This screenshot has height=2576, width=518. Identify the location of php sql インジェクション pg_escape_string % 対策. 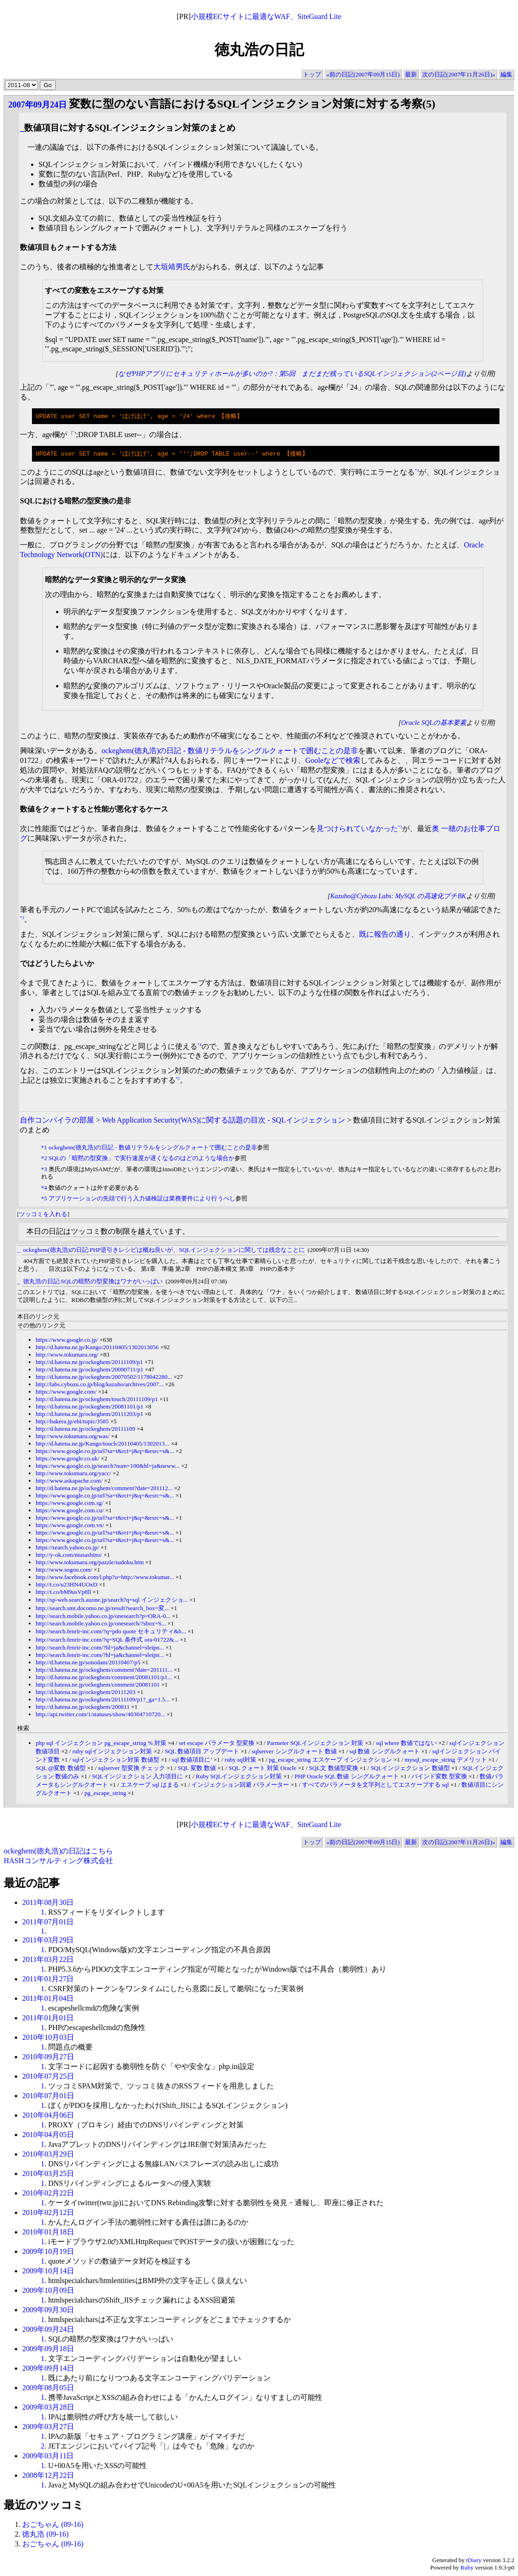
(101, 1743).